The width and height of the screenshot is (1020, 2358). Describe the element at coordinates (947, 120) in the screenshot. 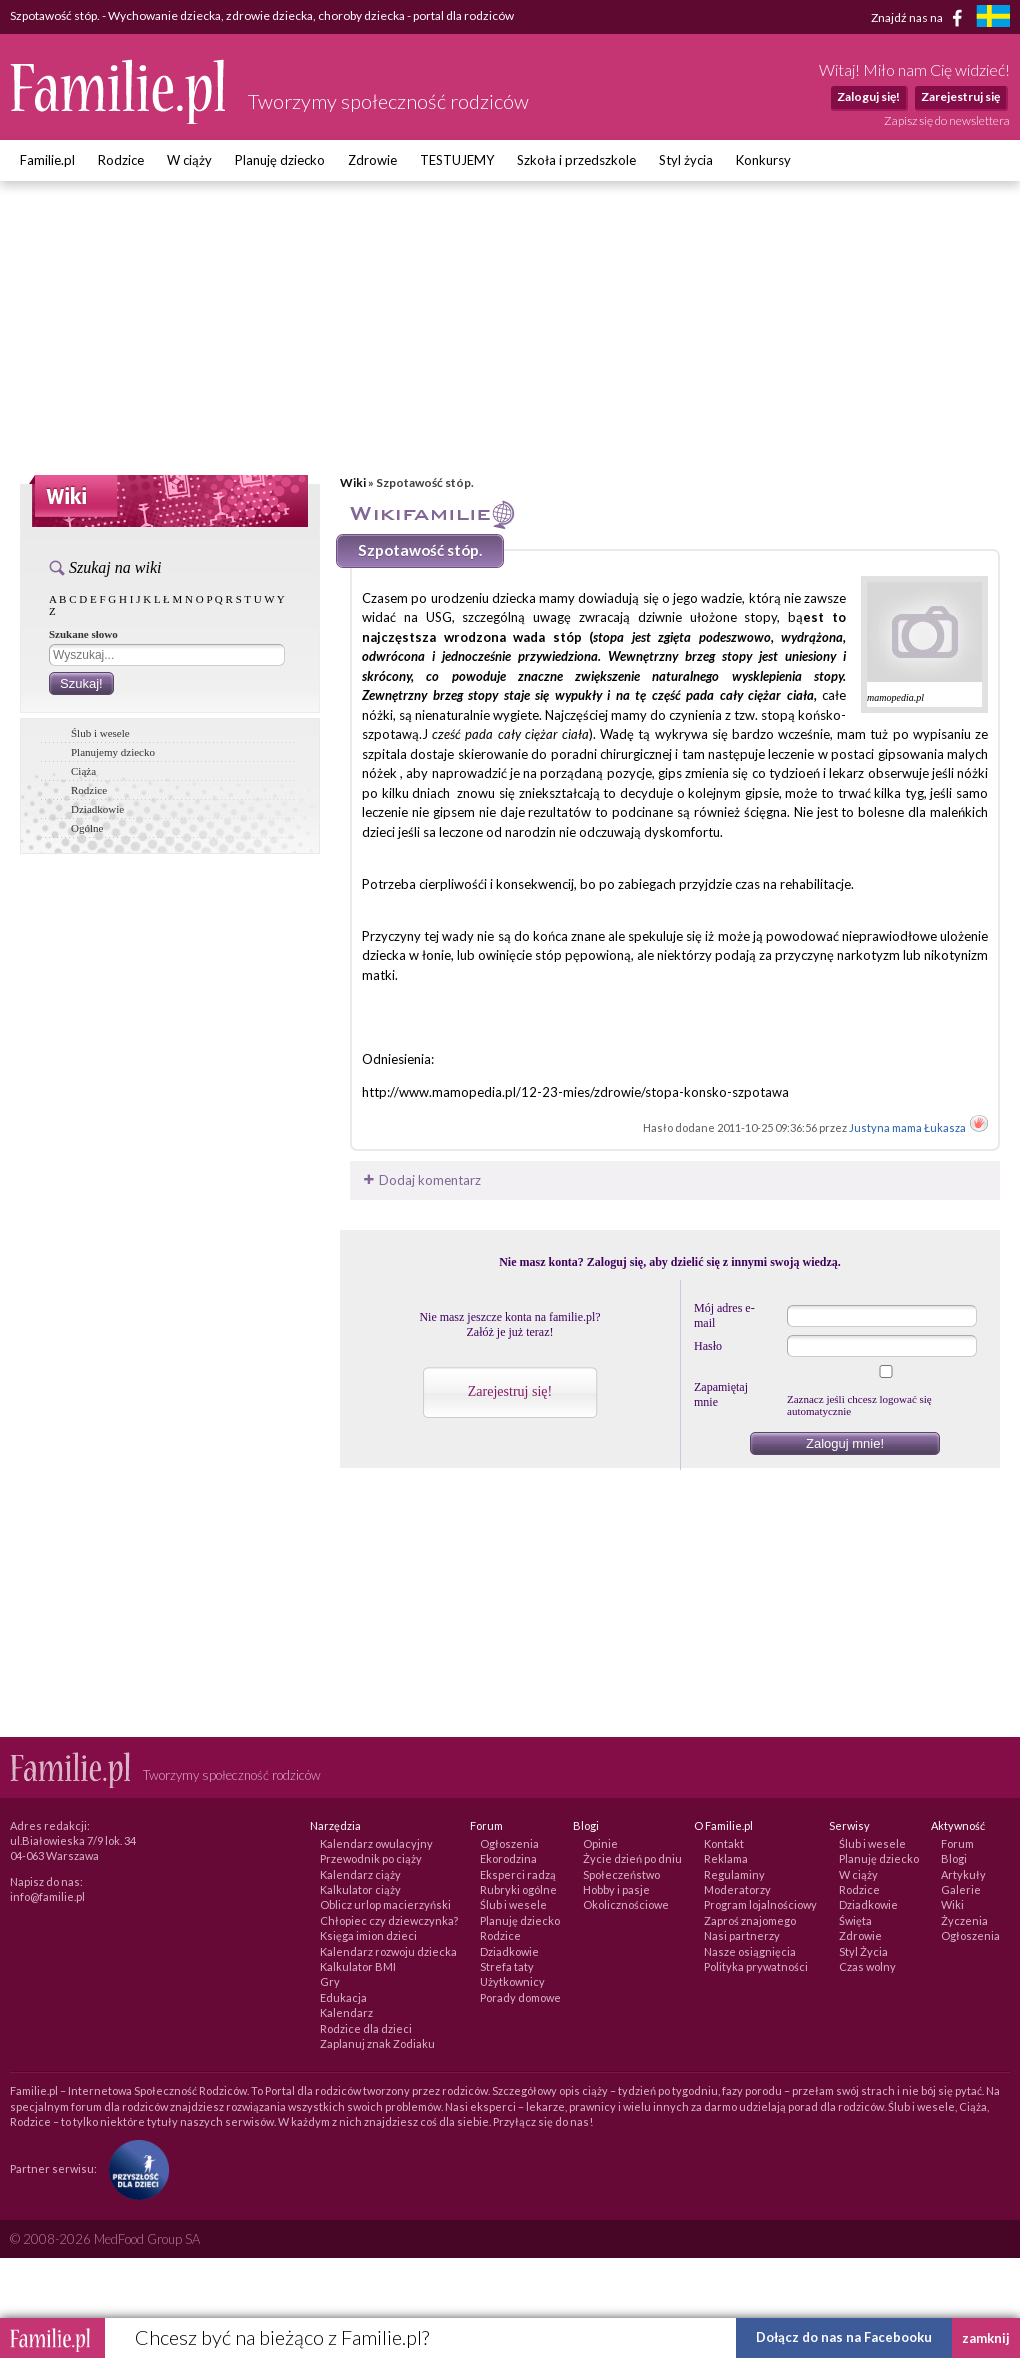

I see `Zapisz się do newslettera` at that location.